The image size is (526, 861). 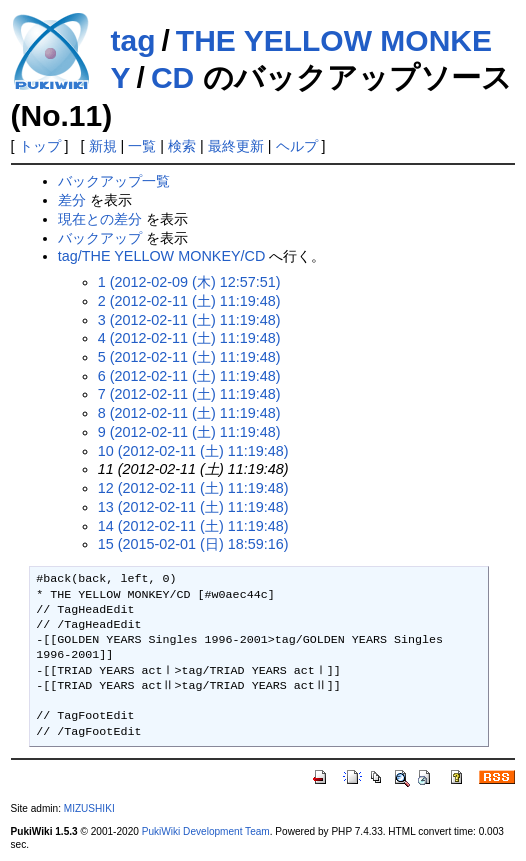 I want to click on 15 (2015-02-01 (日) 18:59:16), so click(x=193, y=544).